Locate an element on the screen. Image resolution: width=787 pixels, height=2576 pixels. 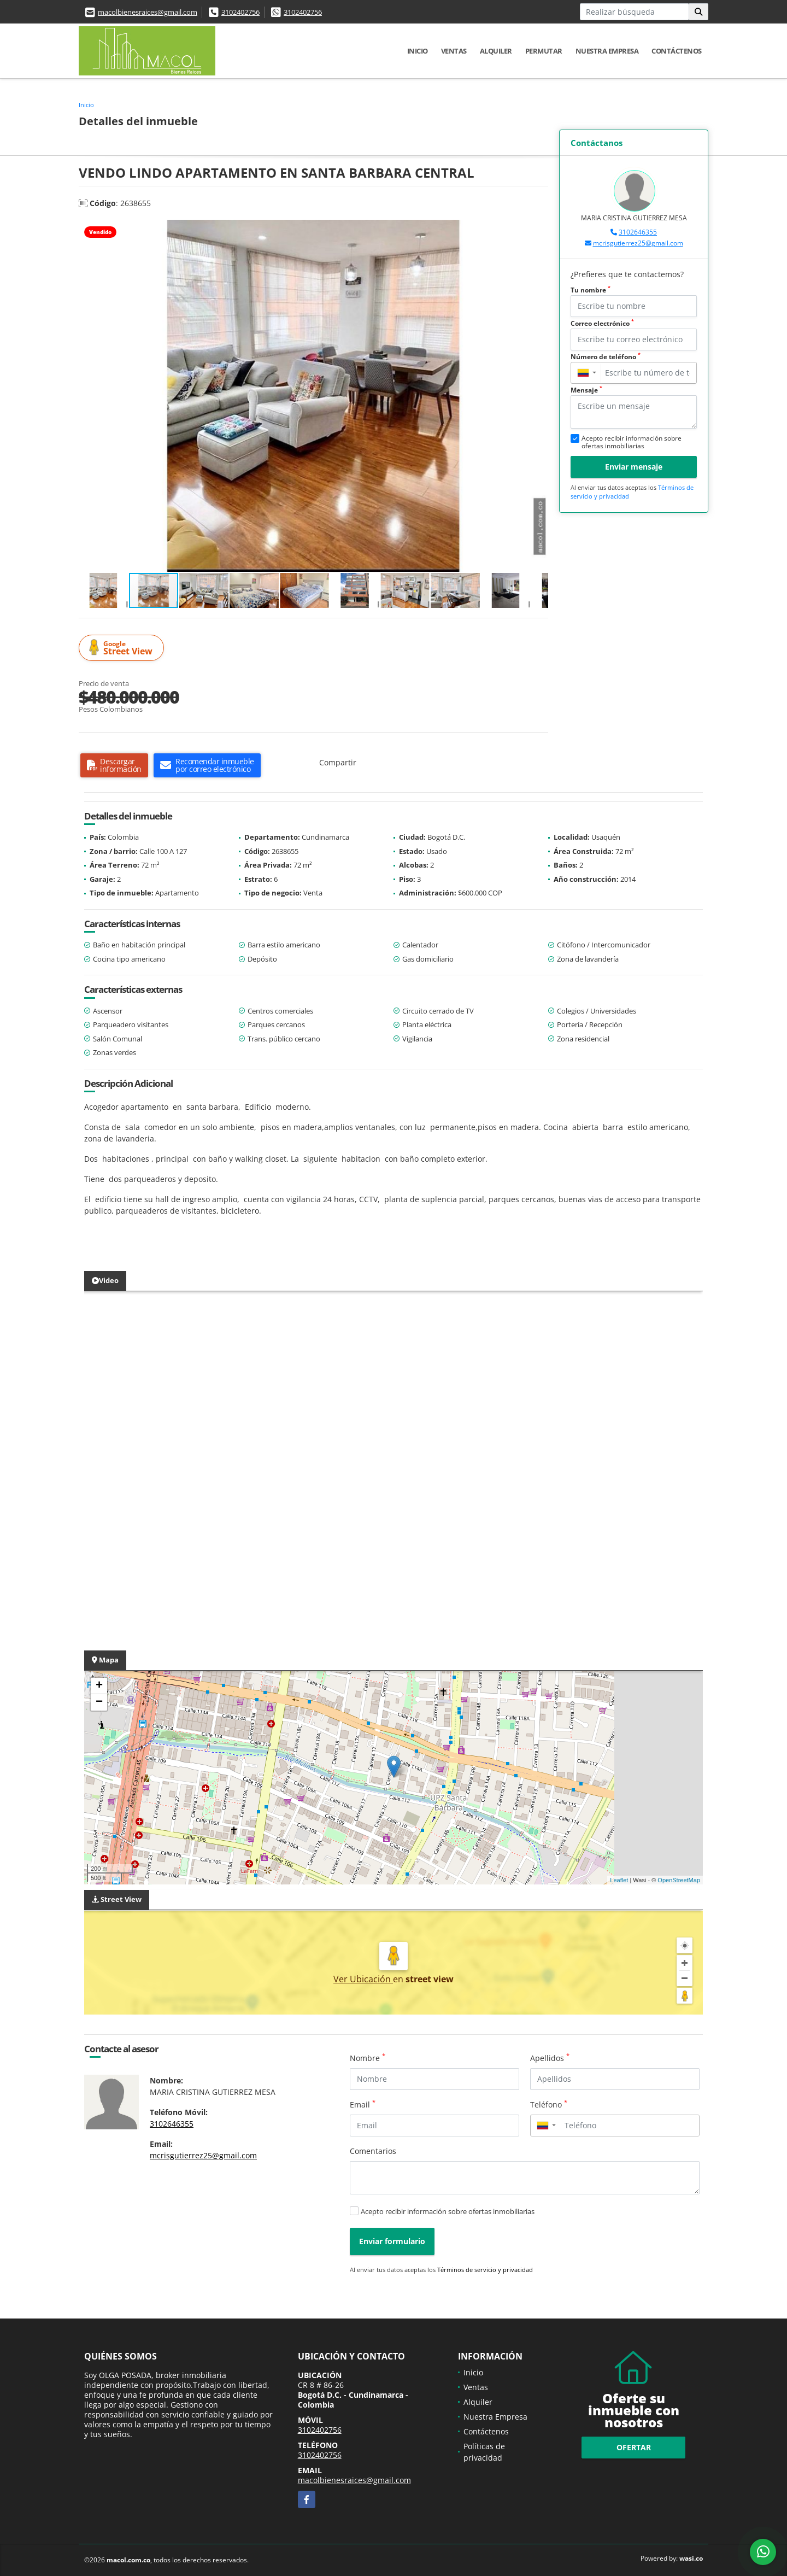
Email is located at coordinates (362, 2104).